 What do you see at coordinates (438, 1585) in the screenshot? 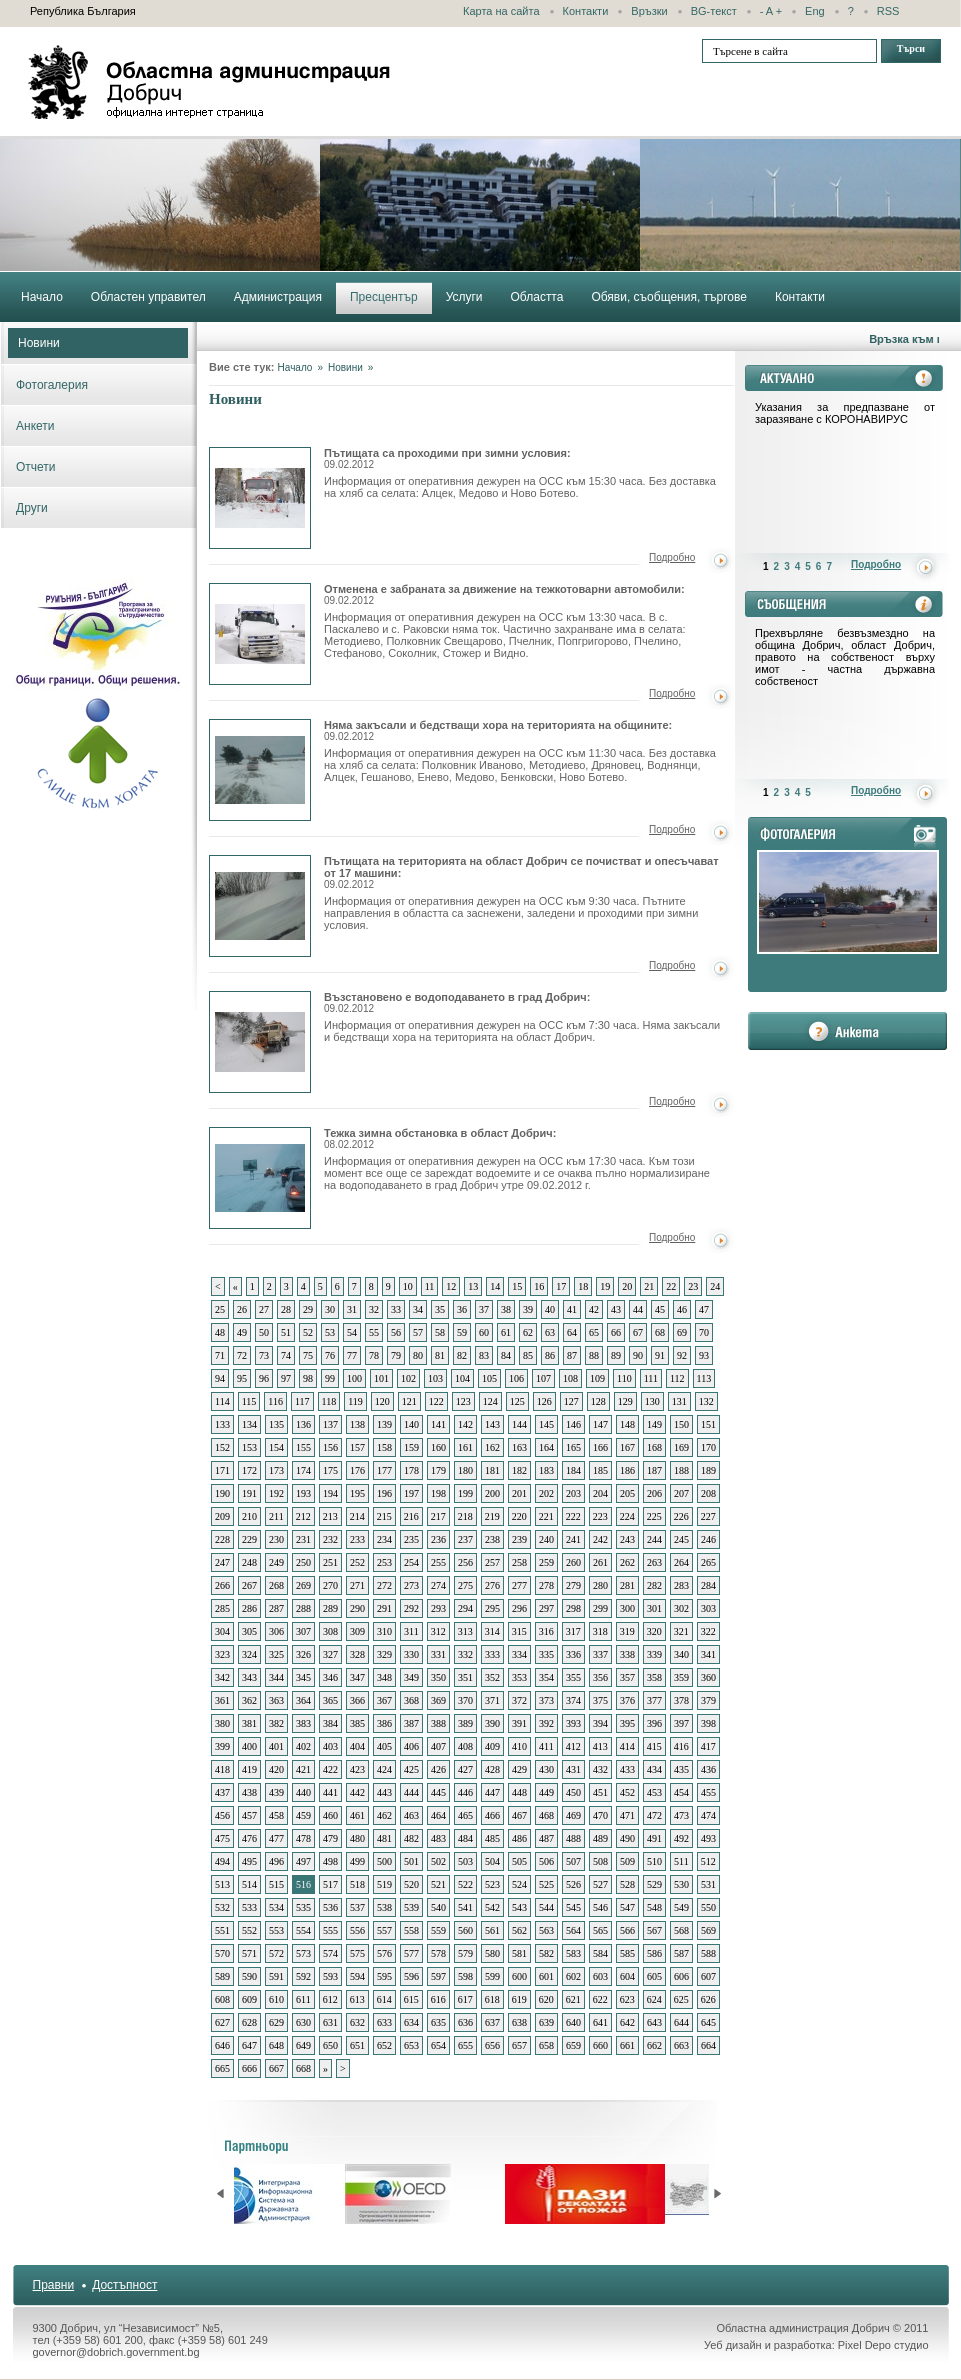
I see `274` at bounding box center [438, 1585].